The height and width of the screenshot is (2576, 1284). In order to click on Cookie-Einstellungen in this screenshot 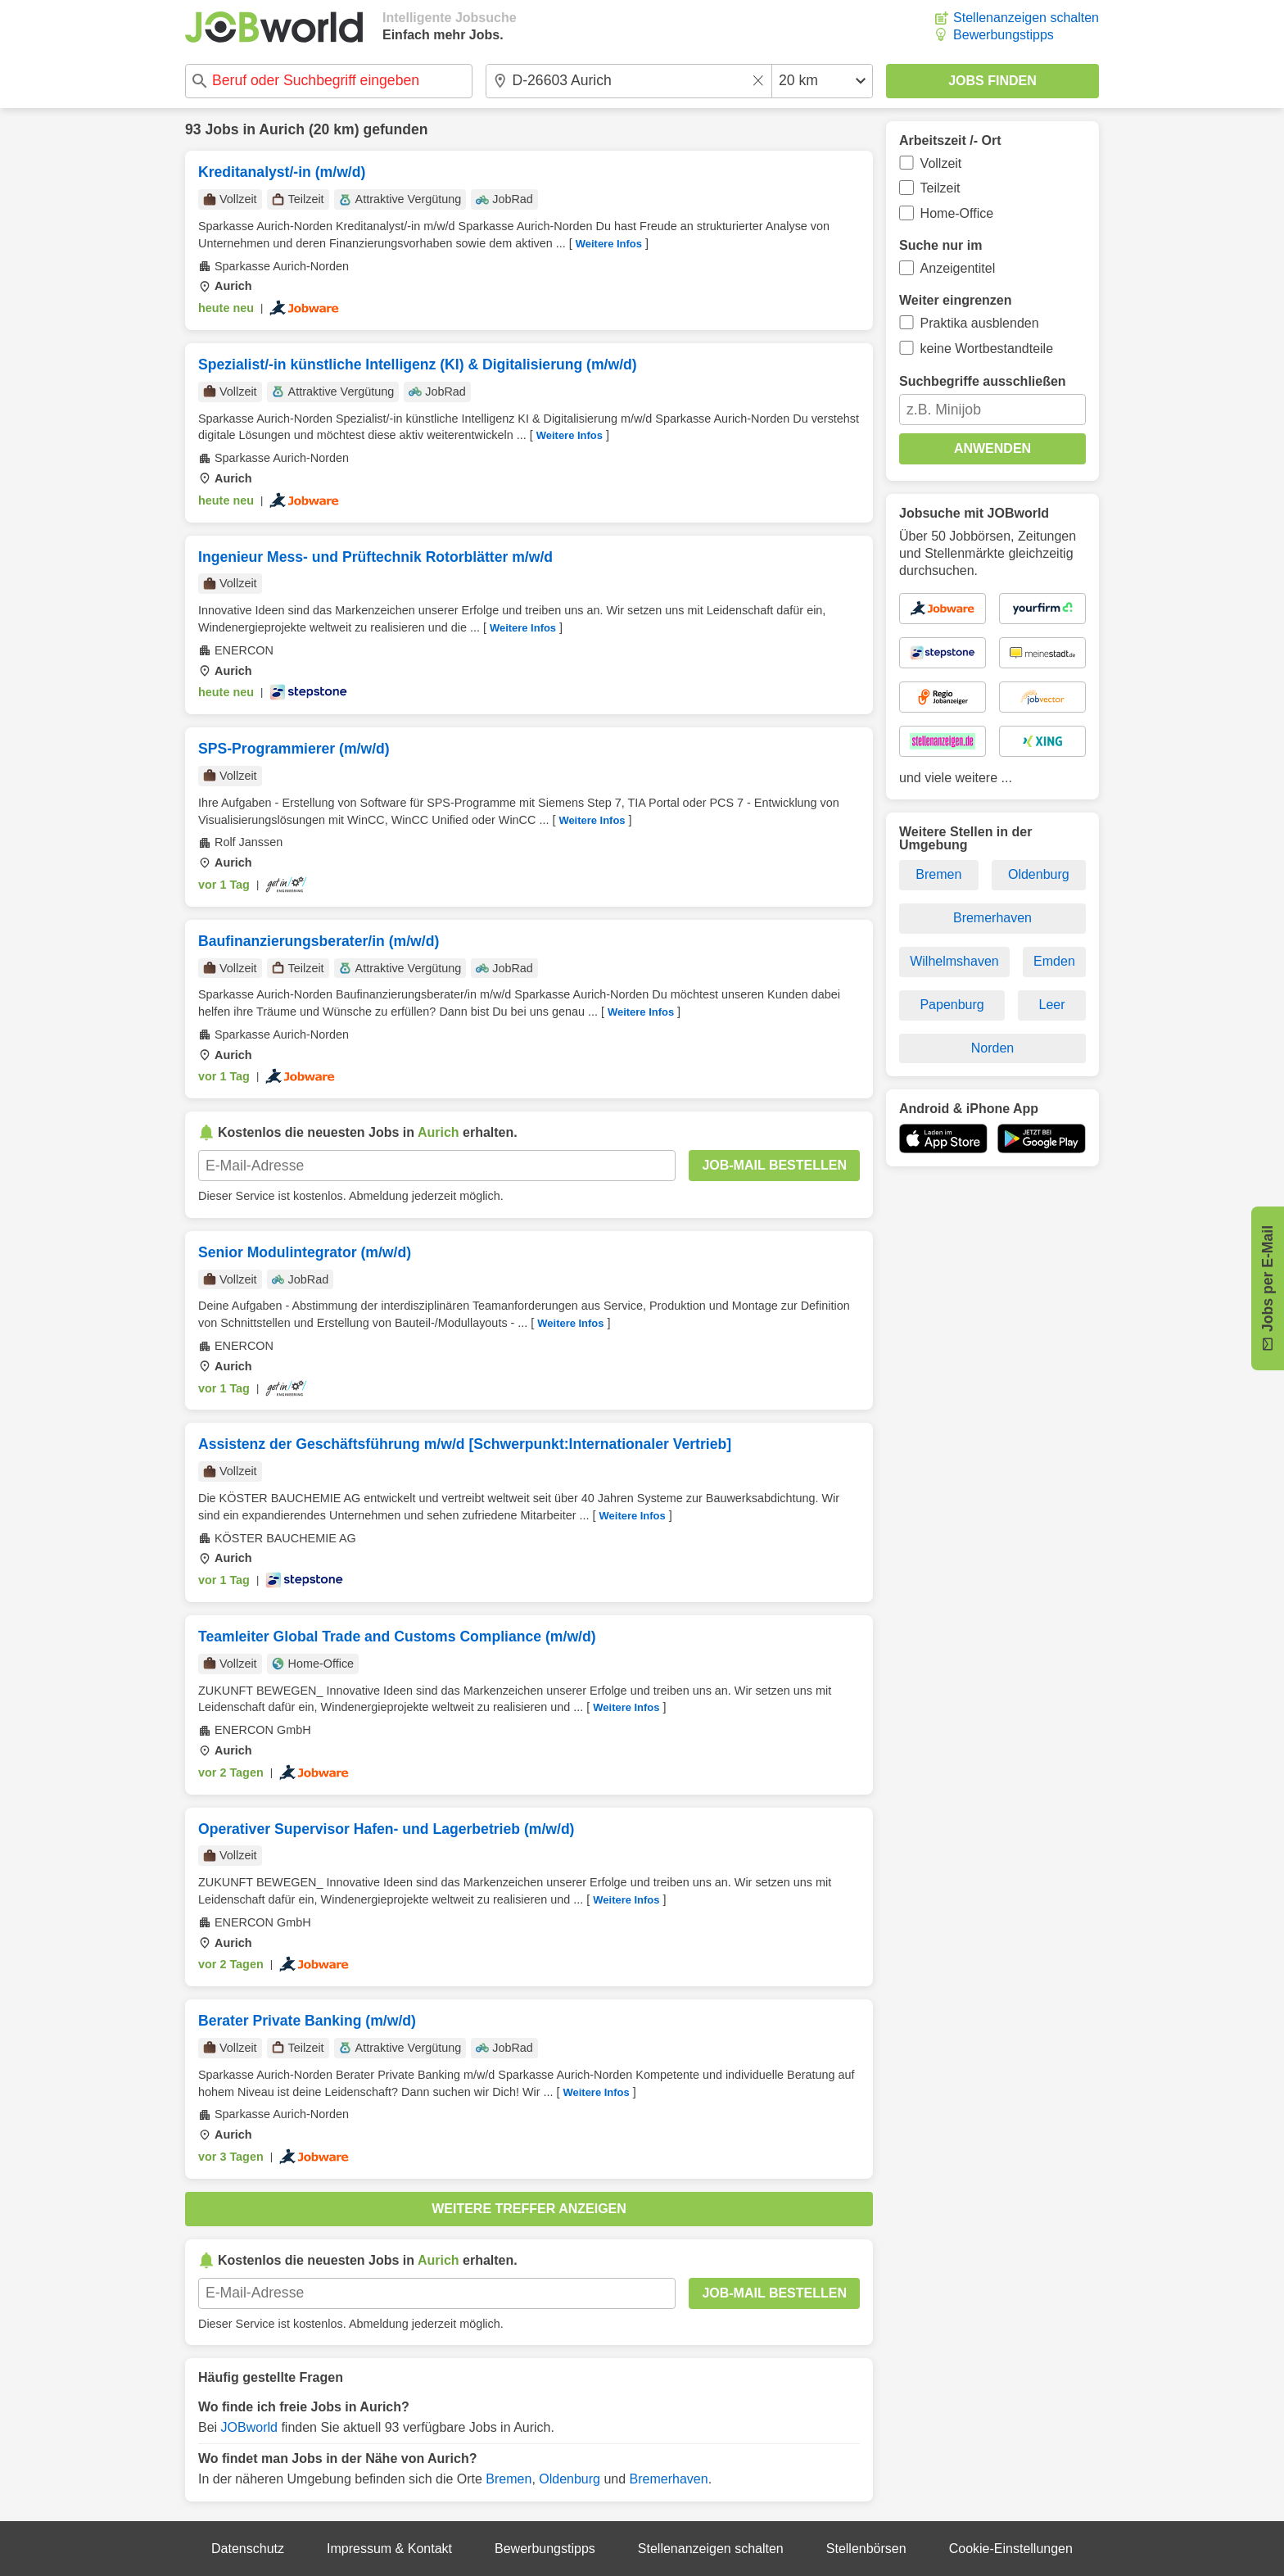, I will do `click(1011, 2549)`.